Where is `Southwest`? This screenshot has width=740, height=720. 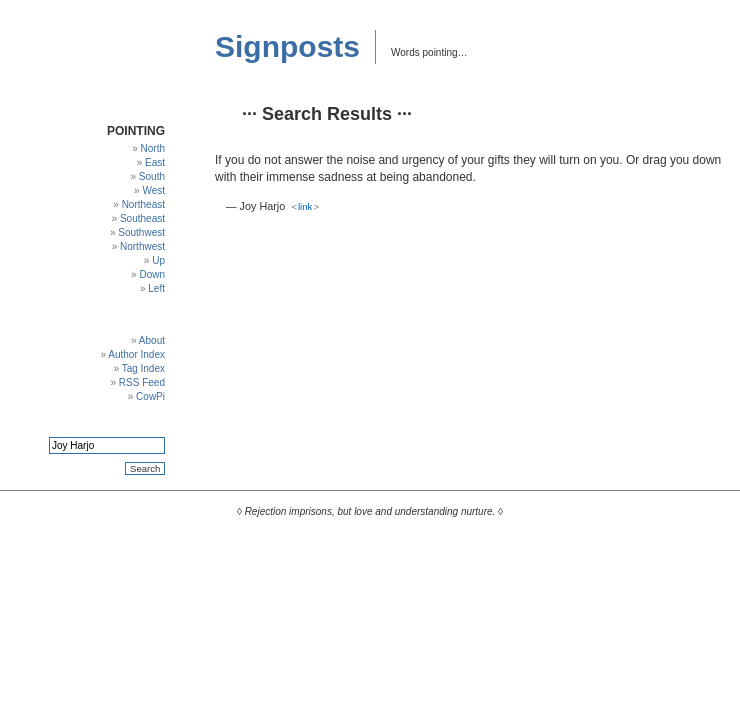 Southwest is located at coordinates (141, 232).